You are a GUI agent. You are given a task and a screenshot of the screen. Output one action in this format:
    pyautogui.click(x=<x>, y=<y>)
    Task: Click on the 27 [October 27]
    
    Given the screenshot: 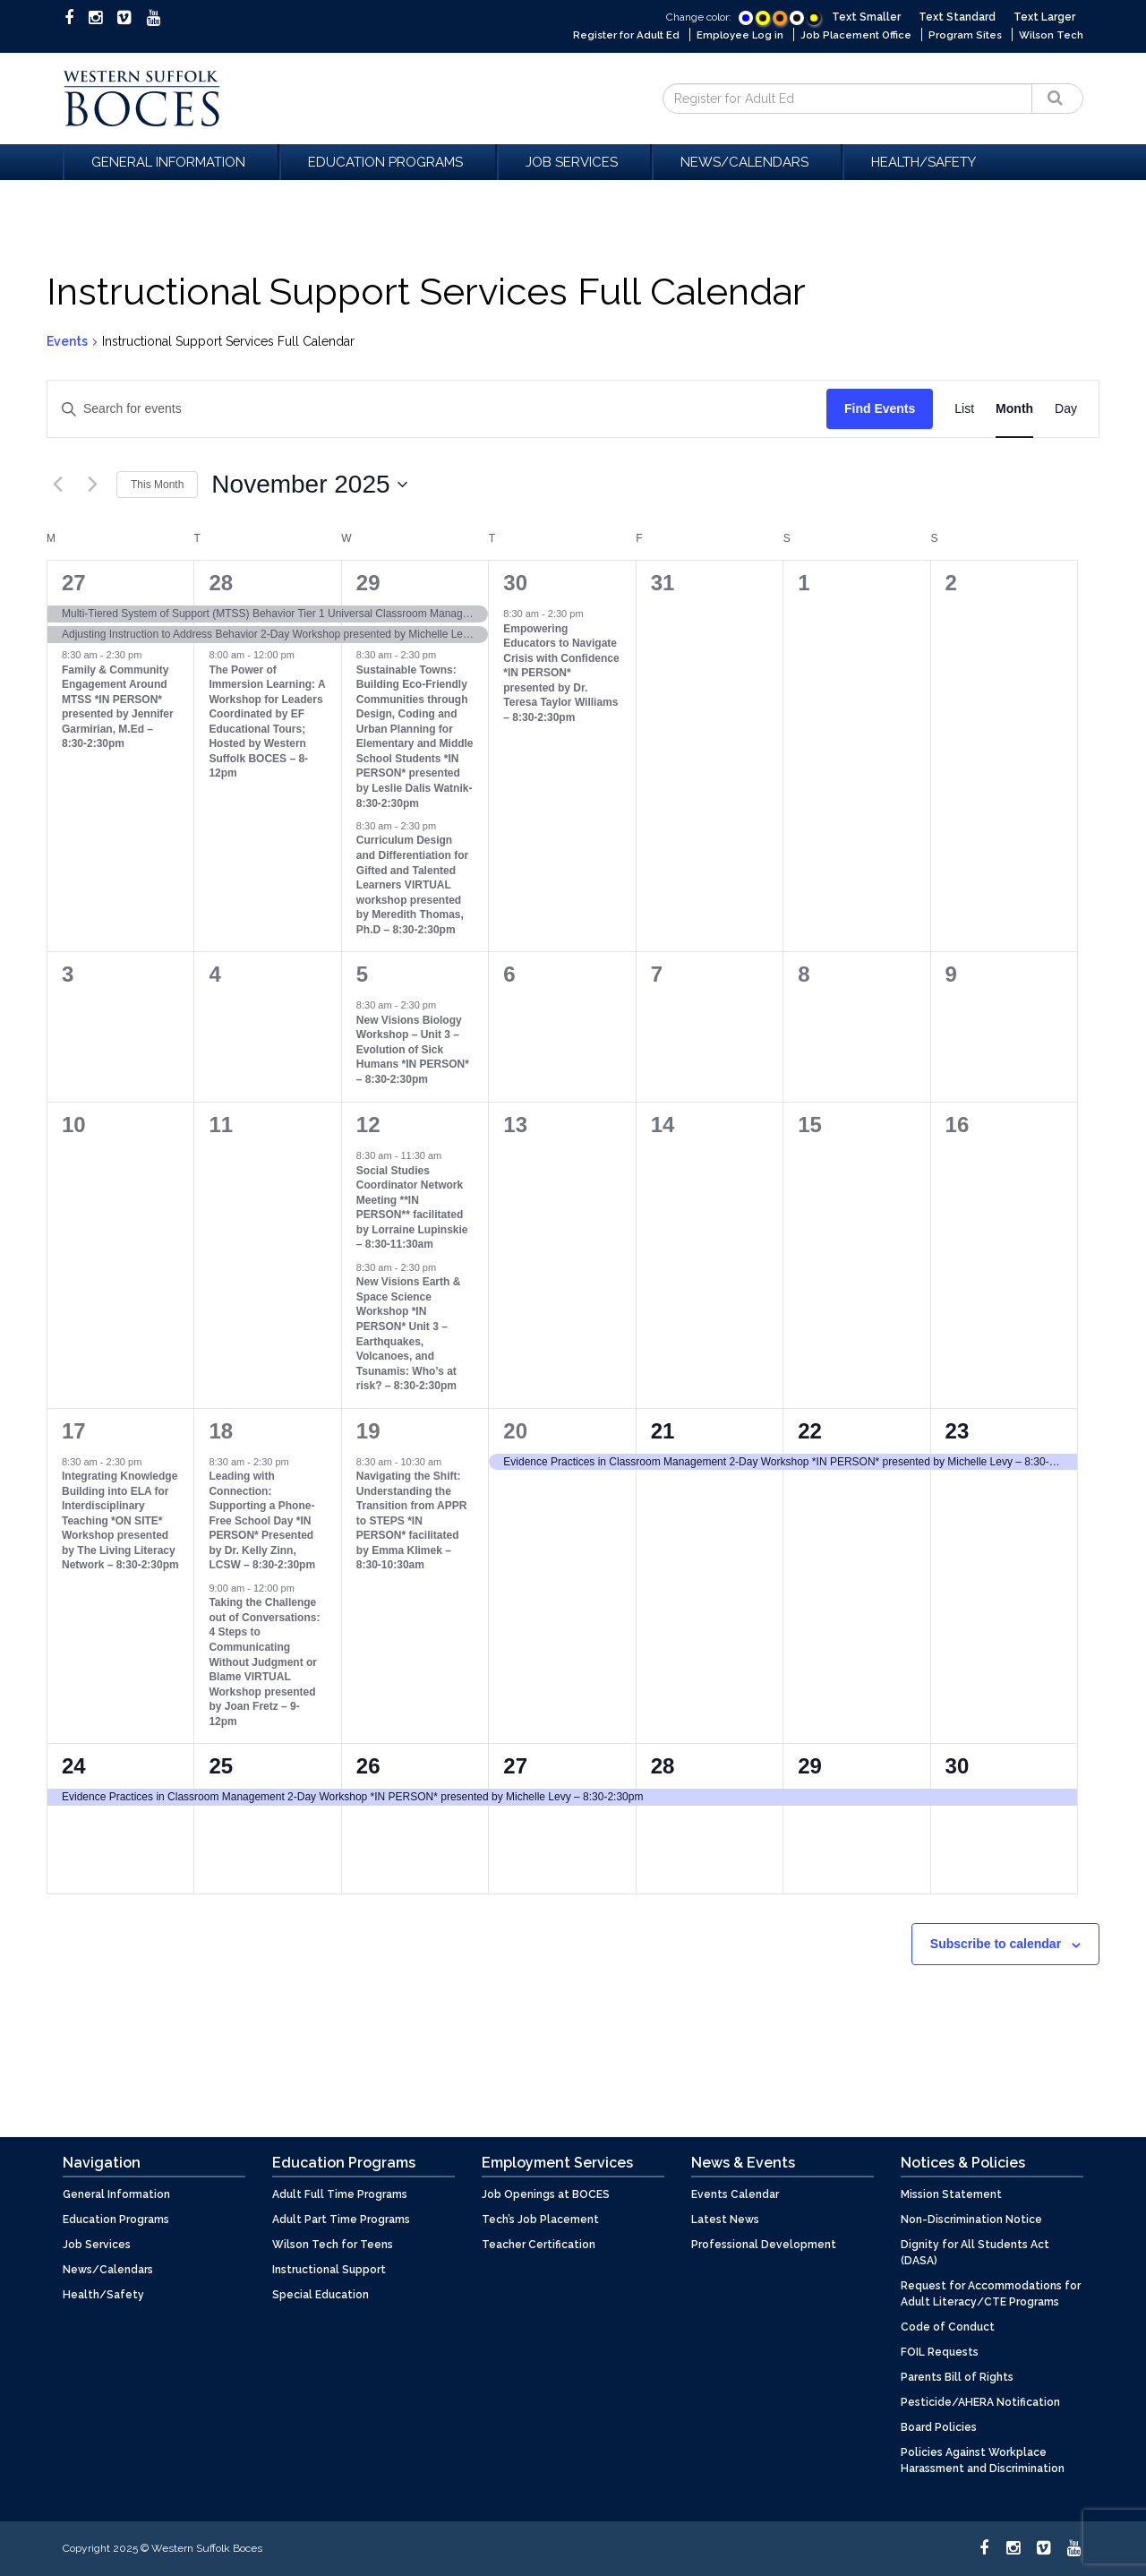 What is the action you would take?
    pyautogui.click(x=74, y=583)
    